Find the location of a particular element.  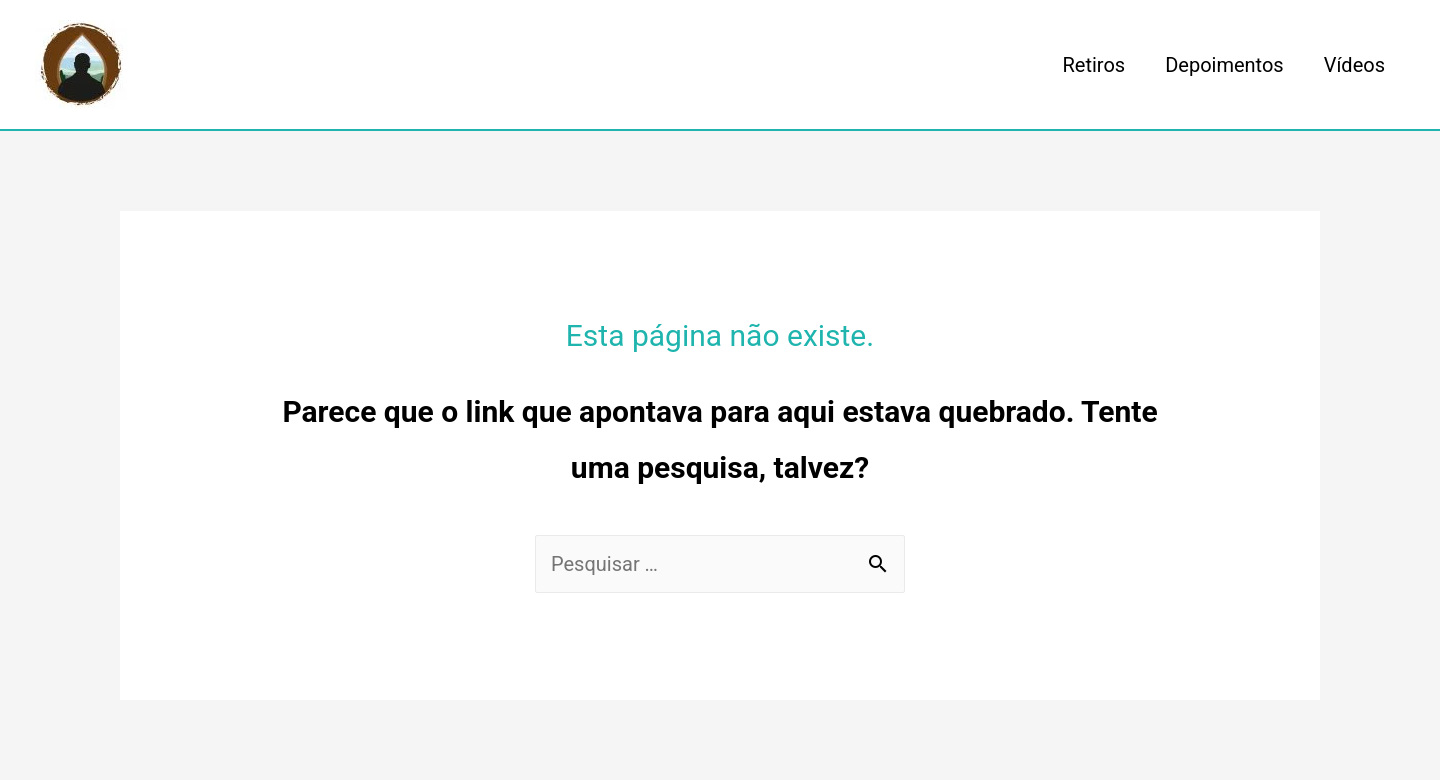

Vídeos is located at coordinates (1354, 65).